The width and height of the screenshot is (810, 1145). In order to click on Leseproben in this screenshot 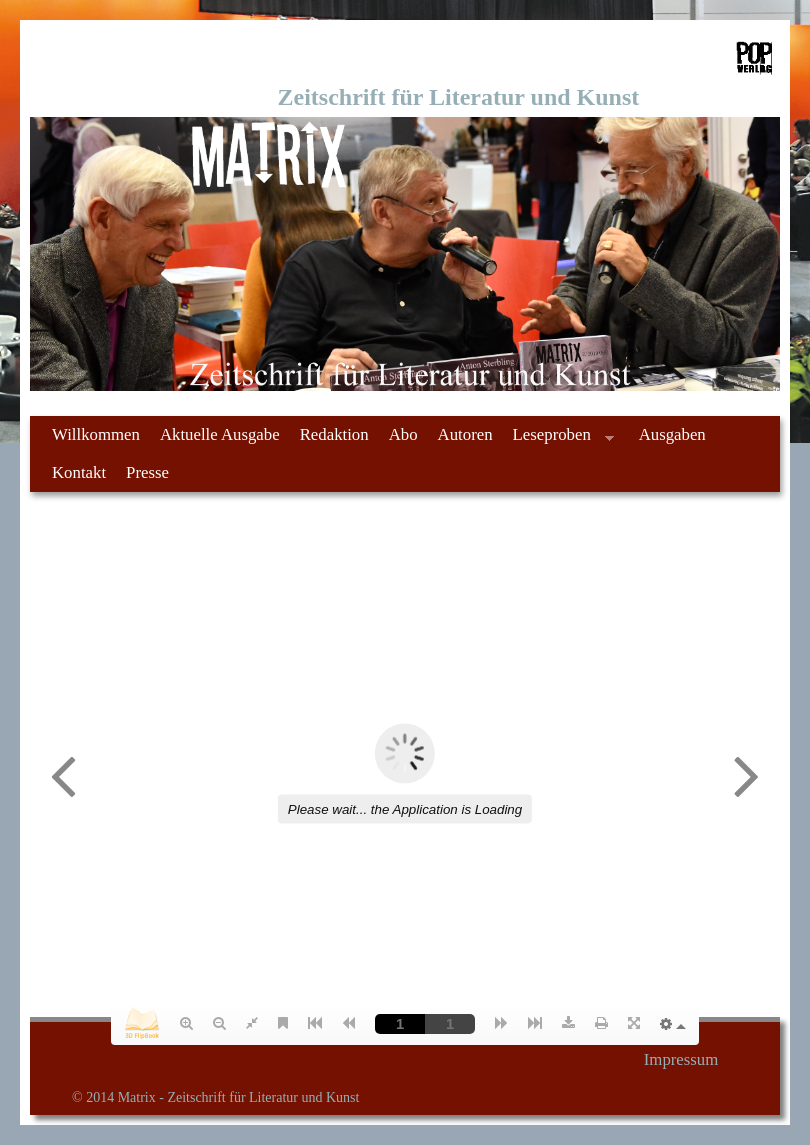, I will do `click(558, 439)`.